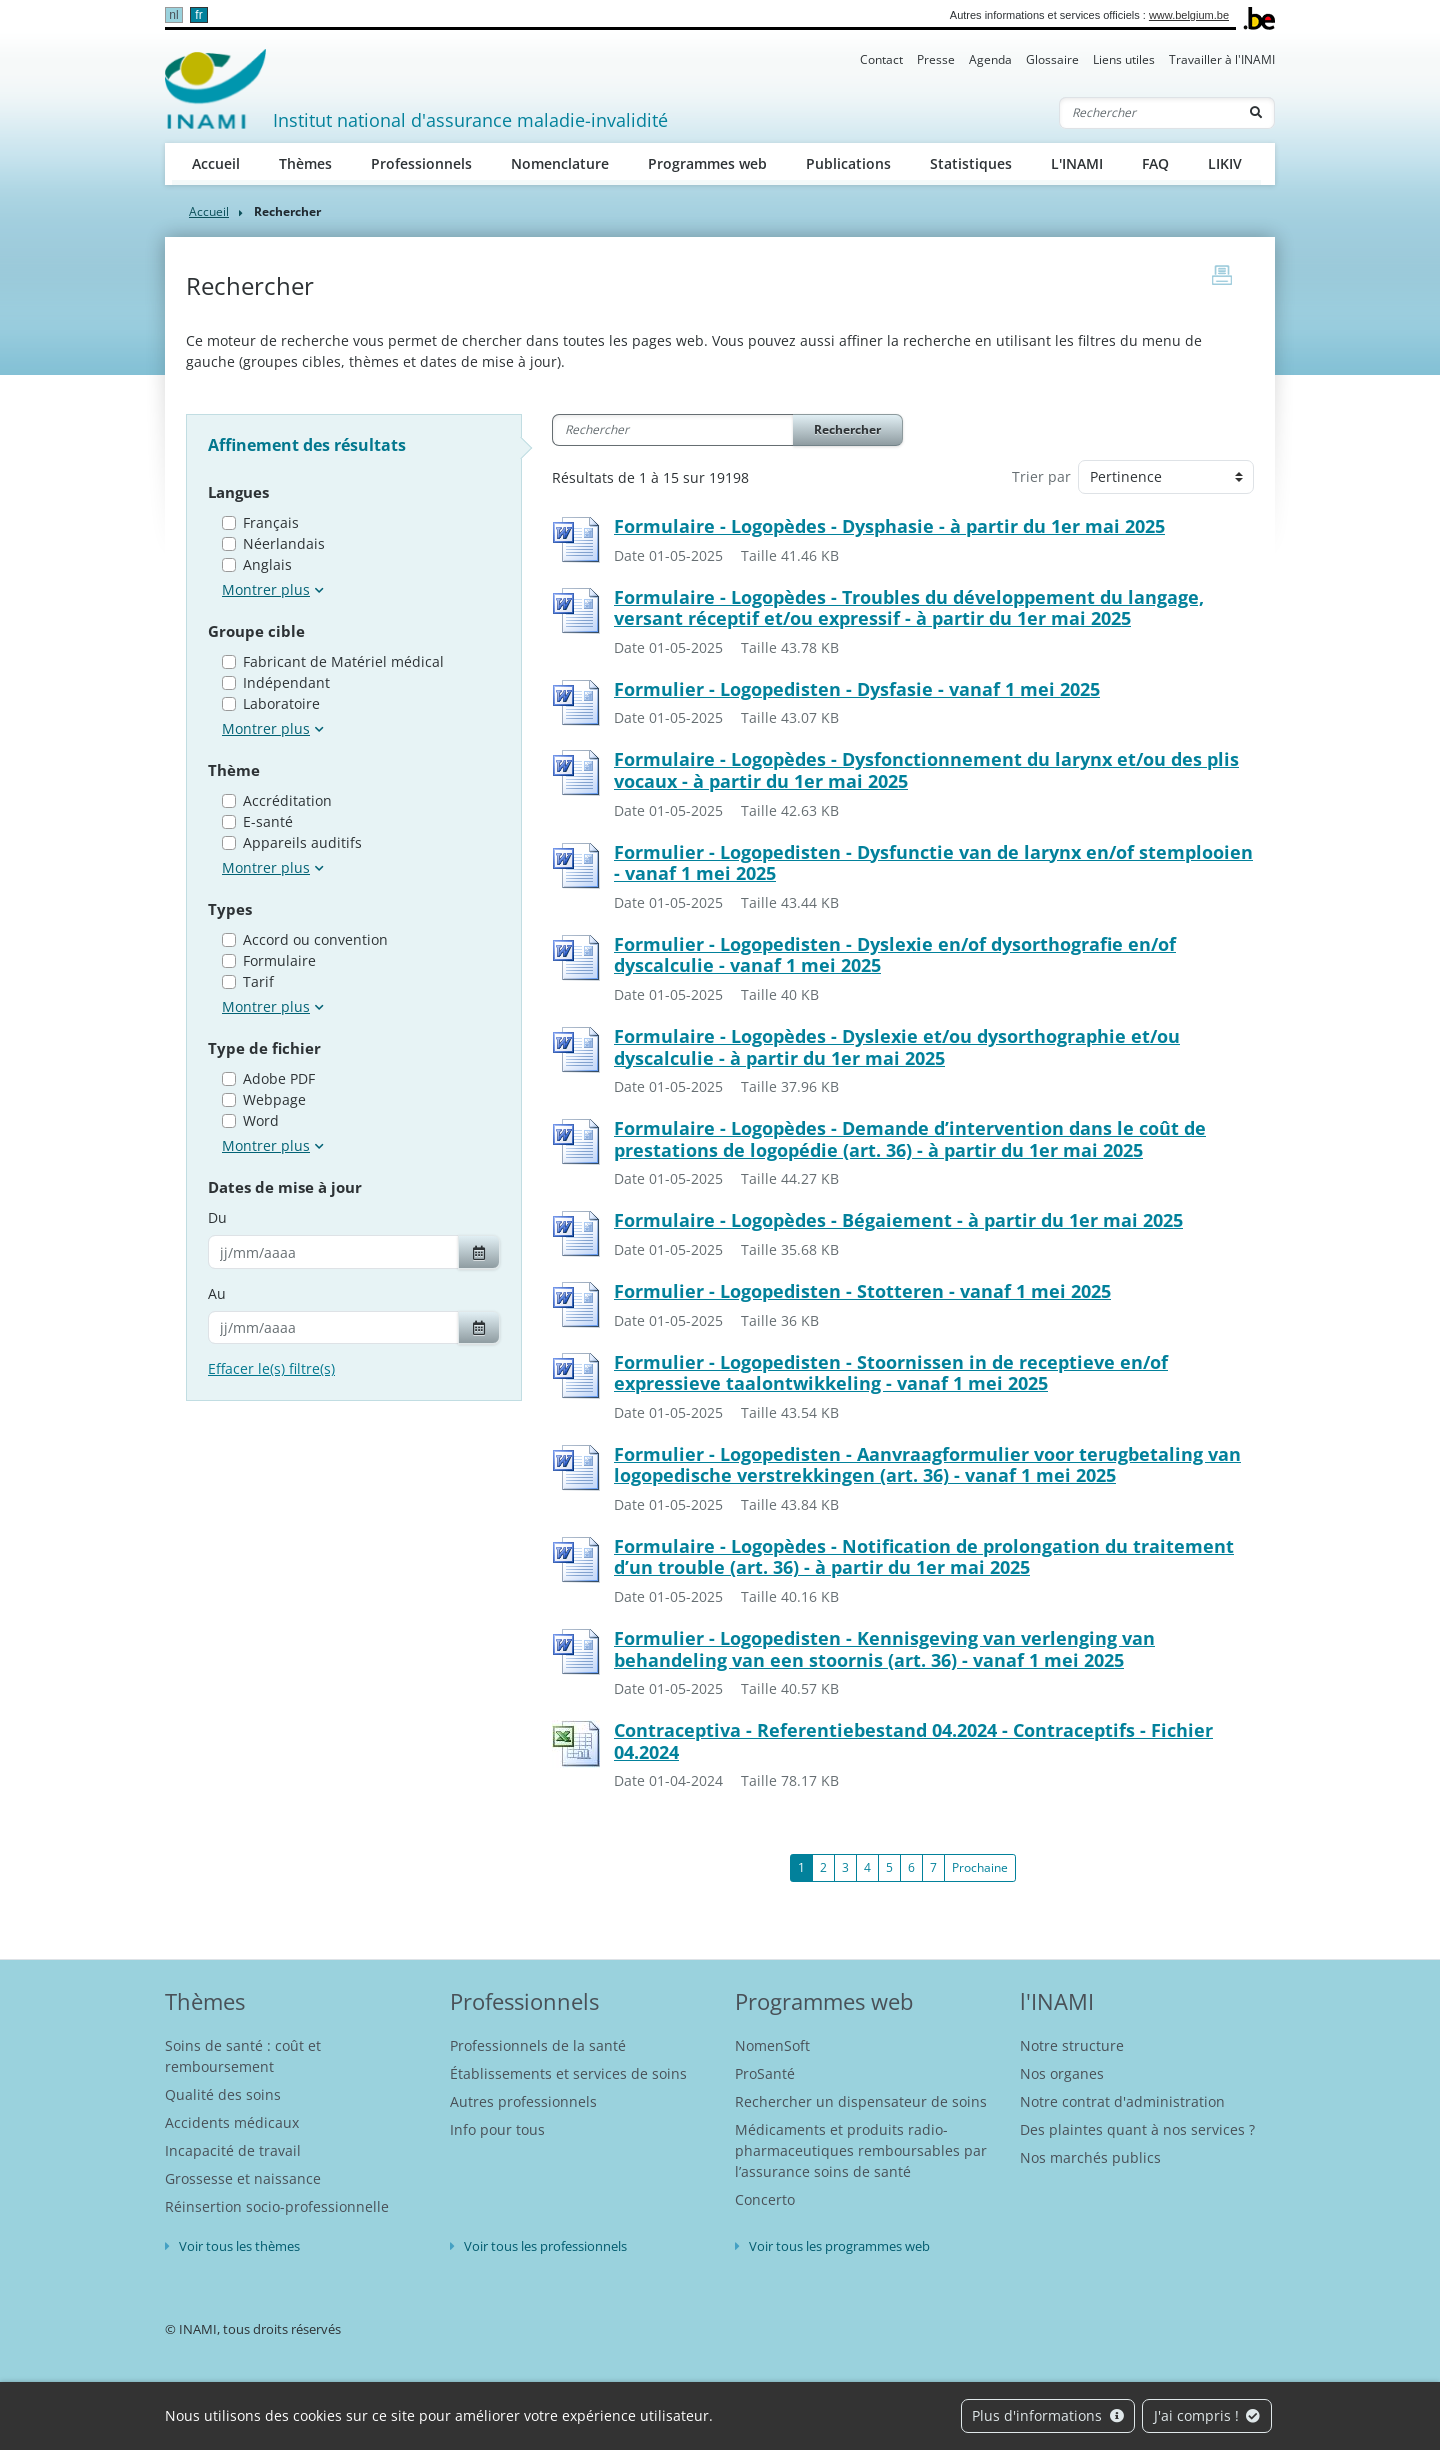  Describe the element at coordinates (707, 163) in the screenshot. I see `Programmes web` at that location.